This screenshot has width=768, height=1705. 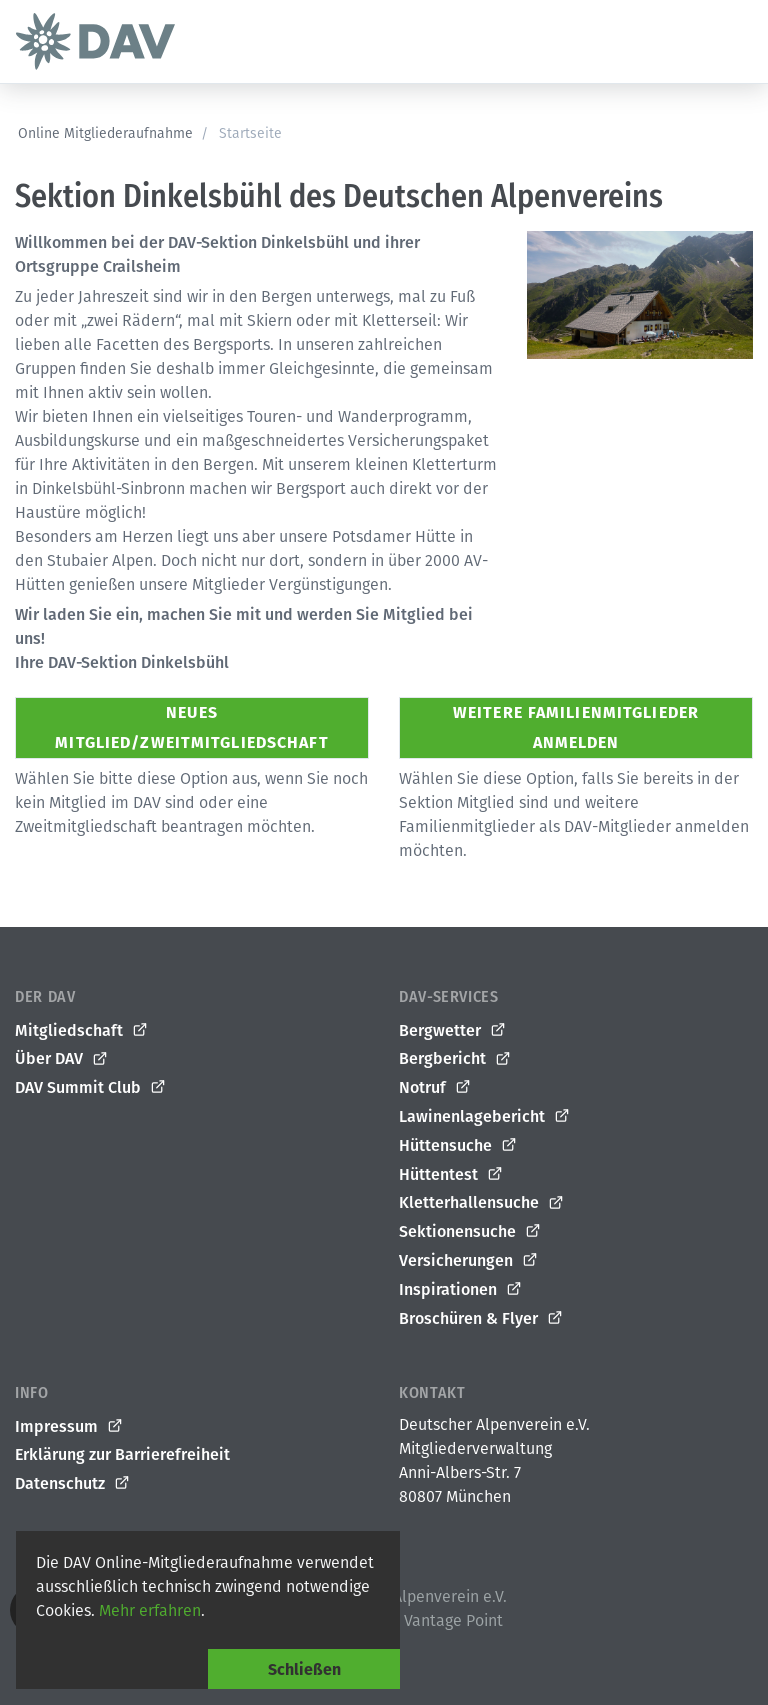 What do you see at coordinates (453, 1031) in the screenshot?
I see `Bergwetter` at bounding box center [453, 1031].